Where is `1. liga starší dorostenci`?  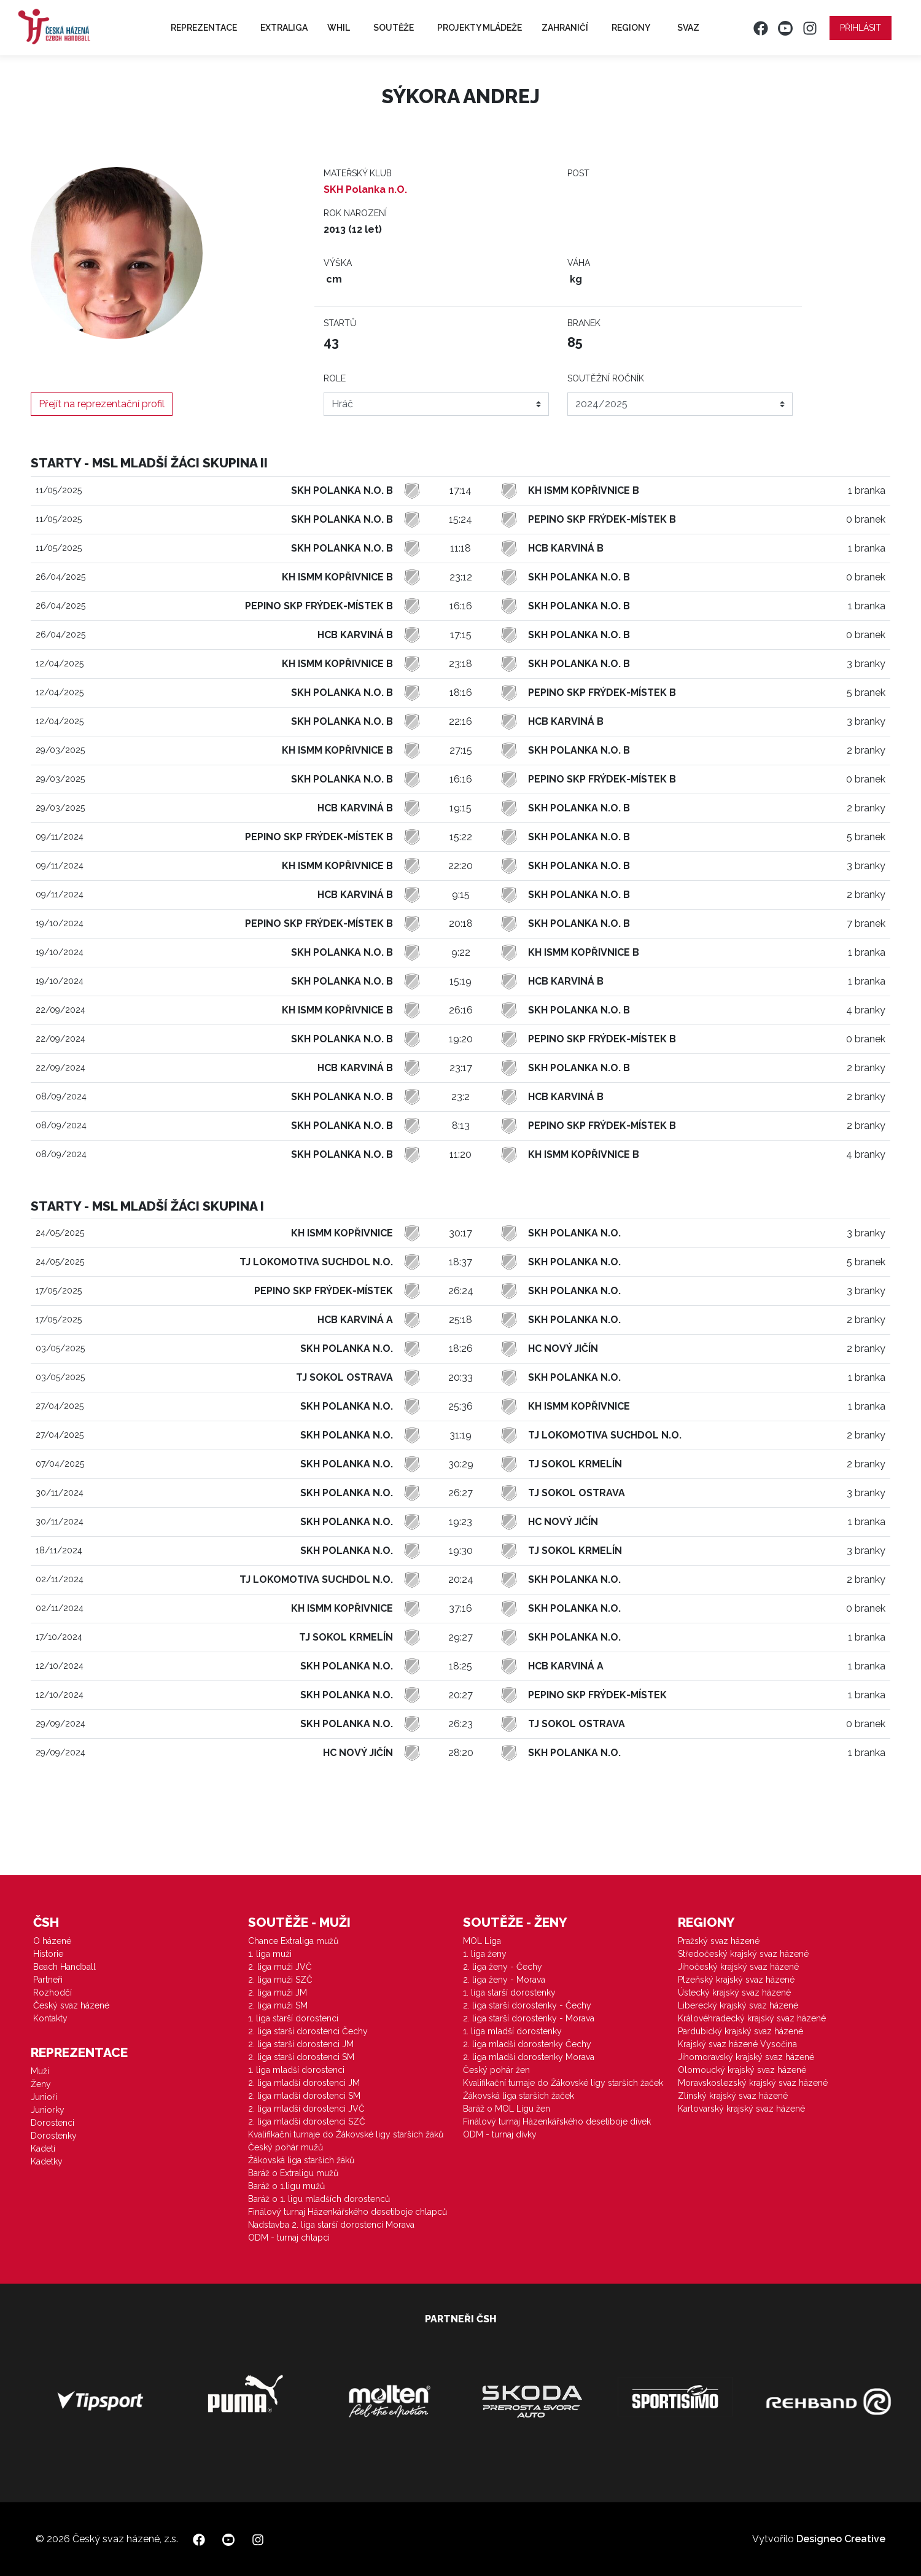 1. liga starší dorostenci is located at coordinates (293, 2018).